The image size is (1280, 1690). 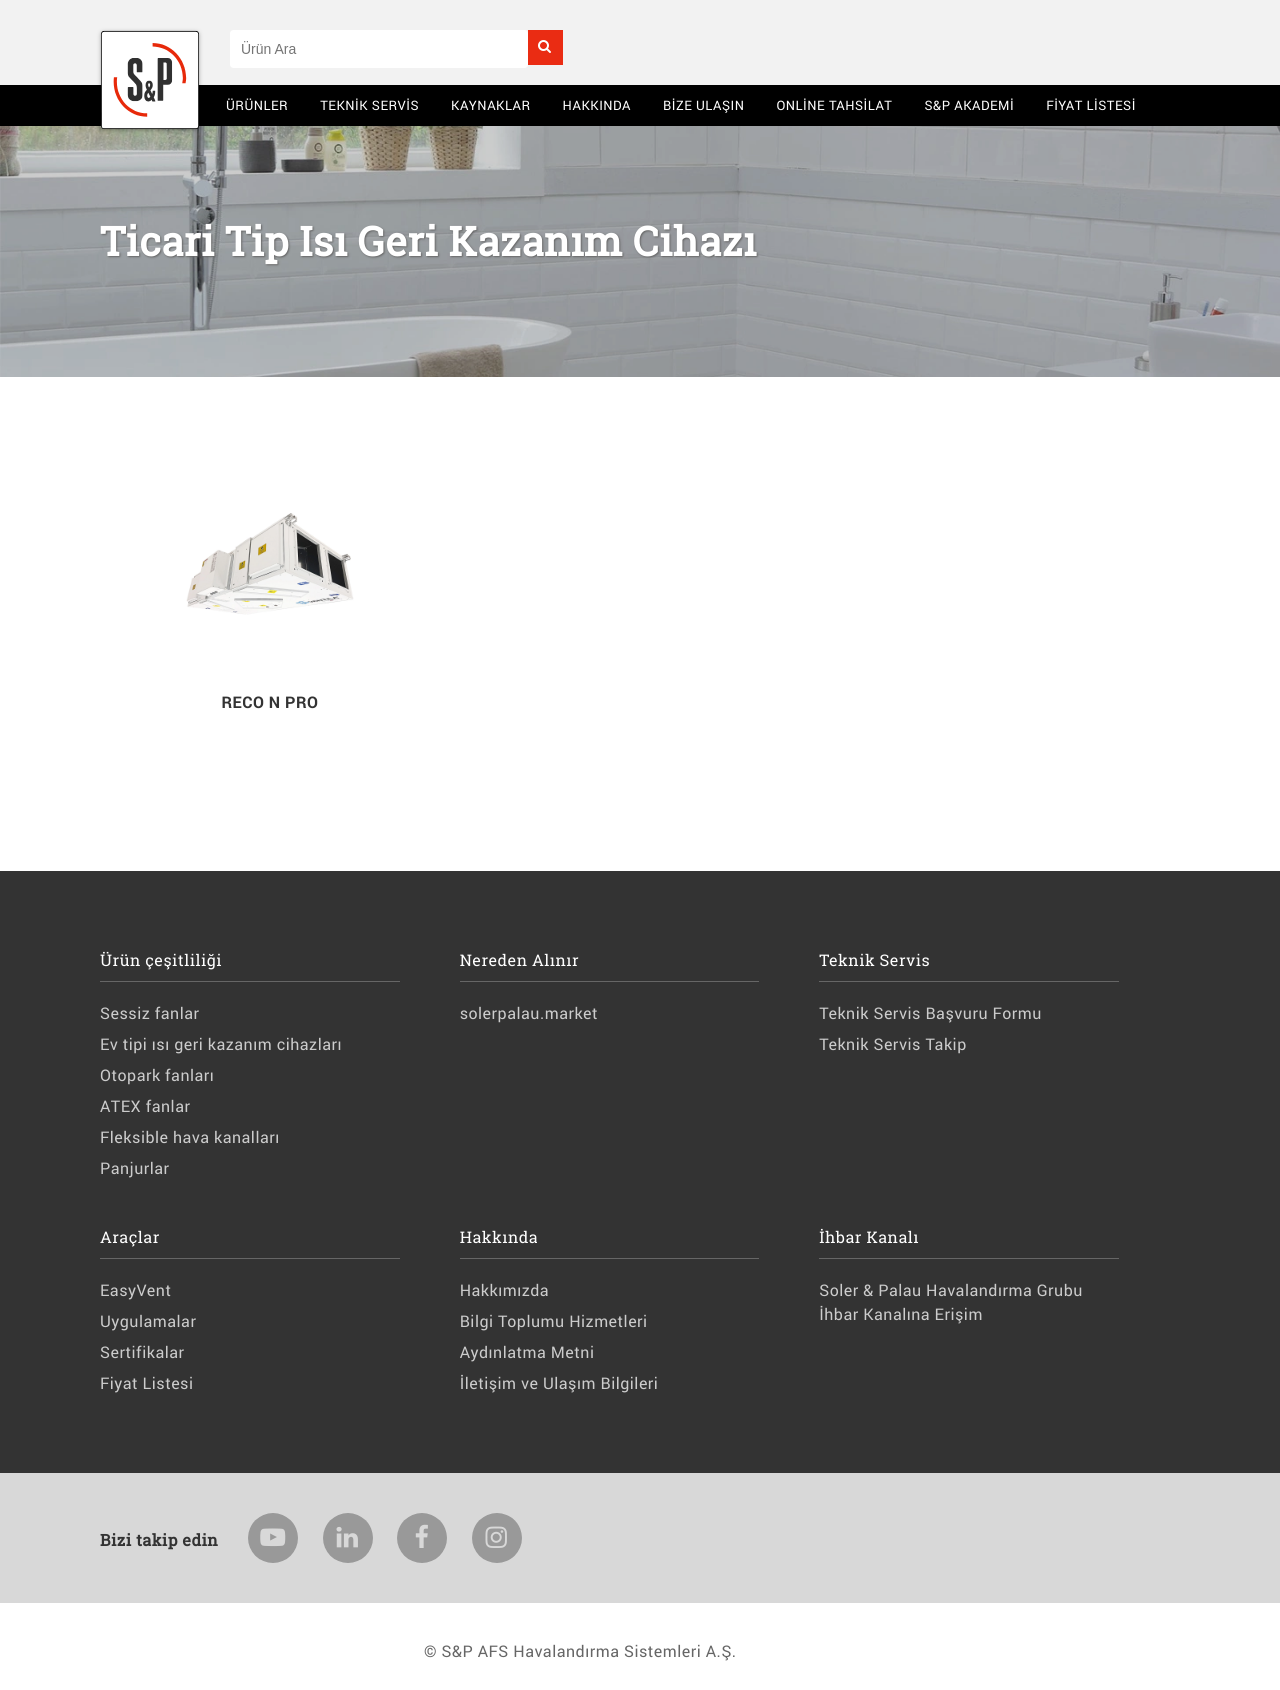 I want to click on Teknik Servis Başvuru Formu, so click(x=930, y=1013).